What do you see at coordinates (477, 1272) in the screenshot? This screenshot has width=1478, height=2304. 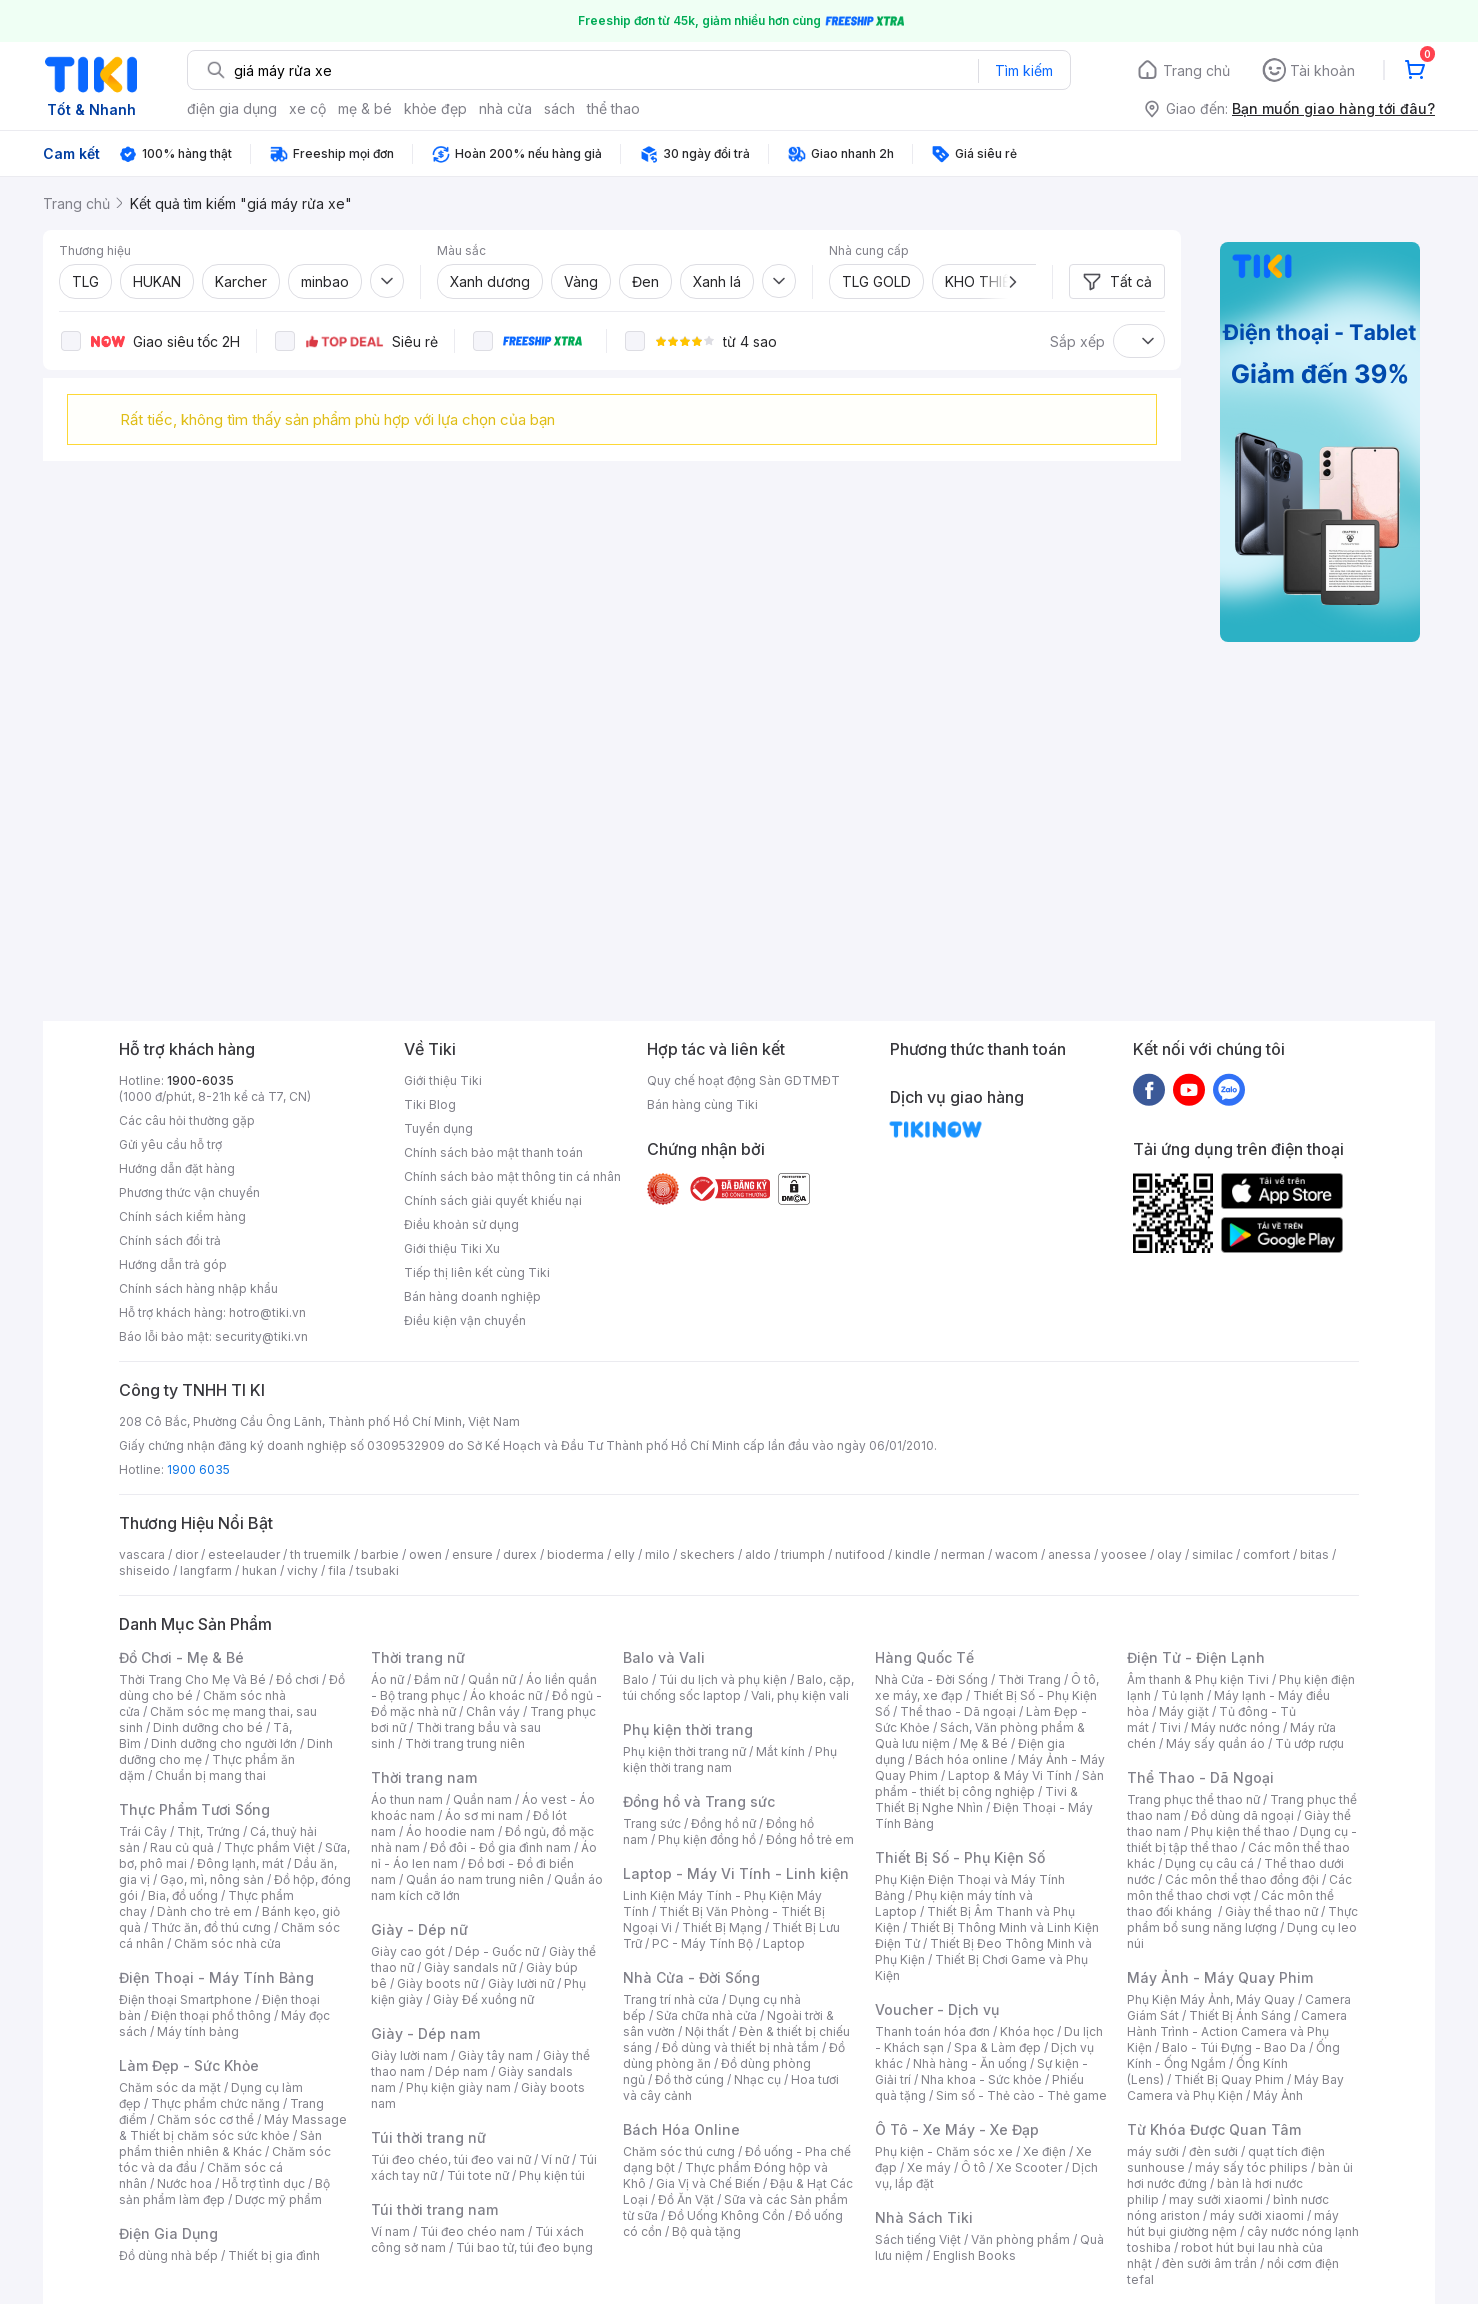 I see `Tiếp thị liên kết cùng Tiki` at bounding box center [477, 1272].